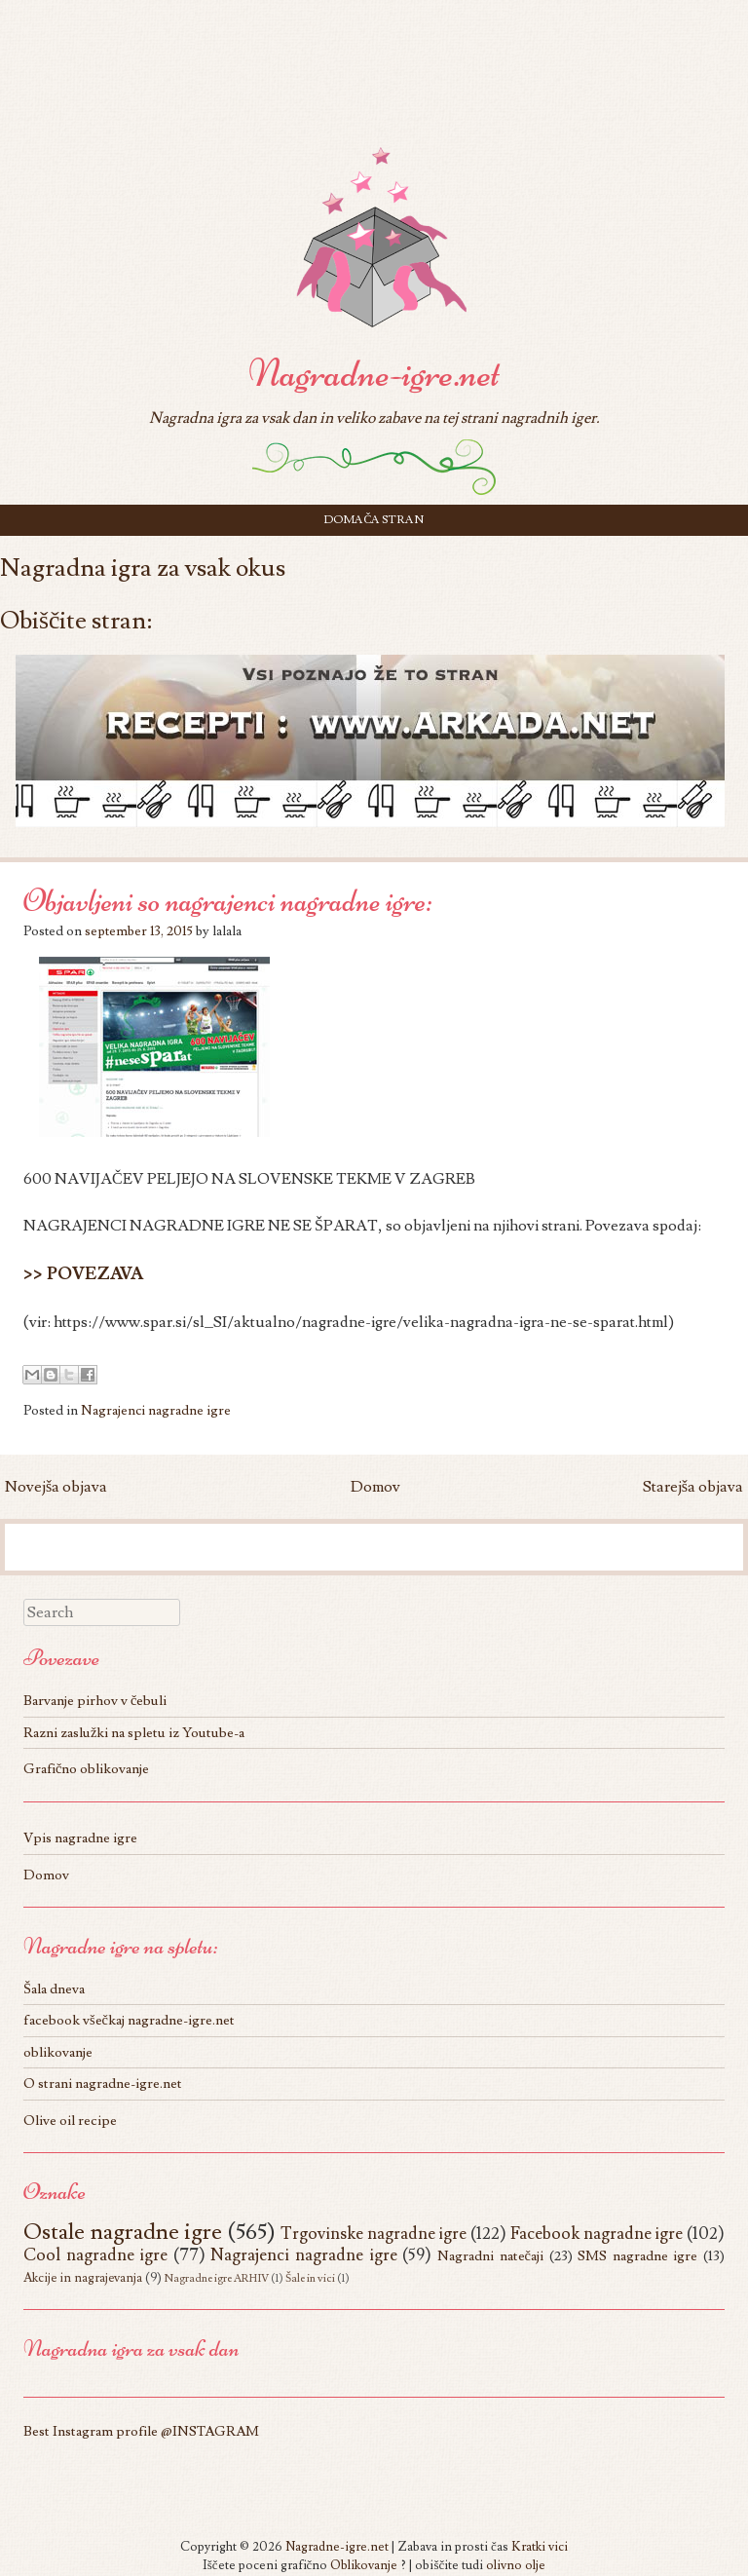  I want to click on oblikovanje, so click(58, 2052).